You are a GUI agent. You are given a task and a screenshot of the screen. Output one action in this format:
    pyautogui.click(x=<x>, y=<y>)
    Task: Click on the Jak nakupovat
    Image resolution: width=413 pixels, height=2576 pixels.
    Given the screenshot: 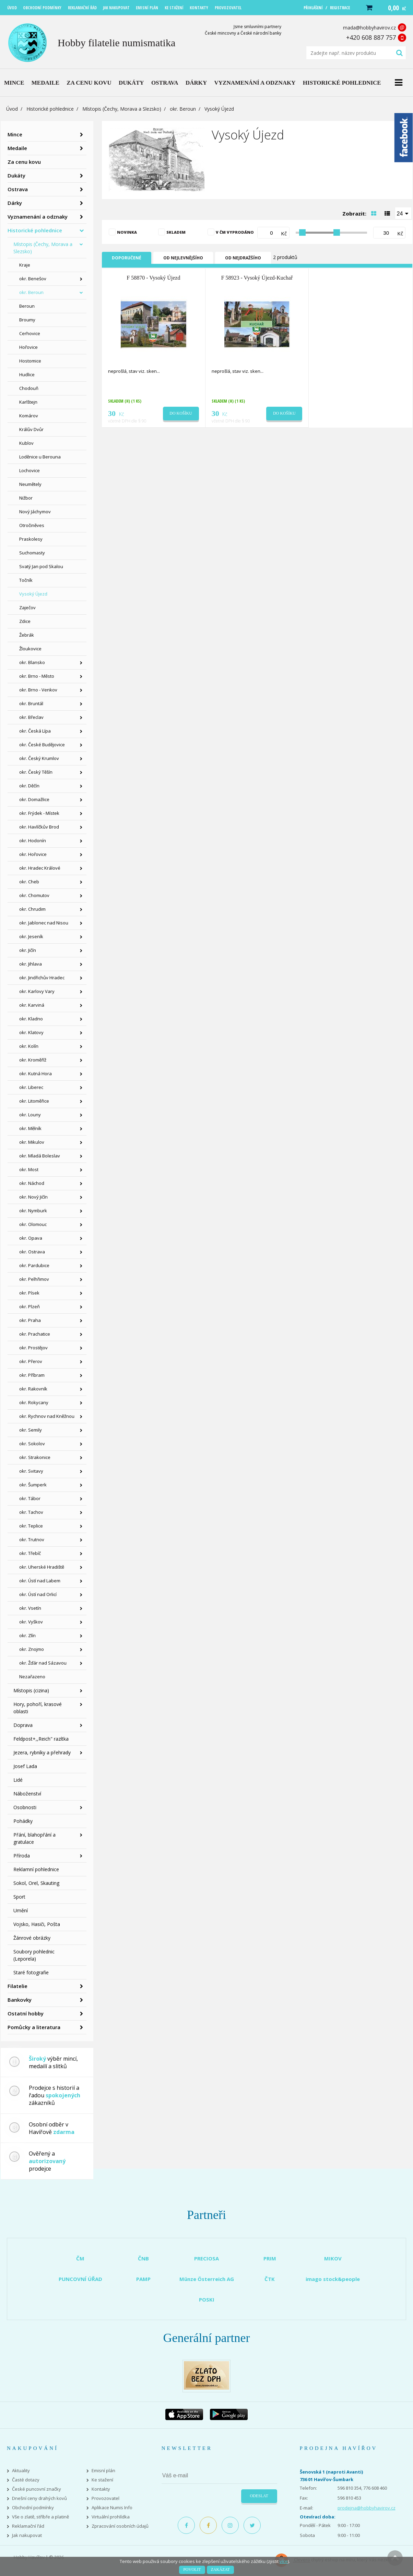 What is the action you would take?
    pyautogui.click(x=27, y=2535)
    